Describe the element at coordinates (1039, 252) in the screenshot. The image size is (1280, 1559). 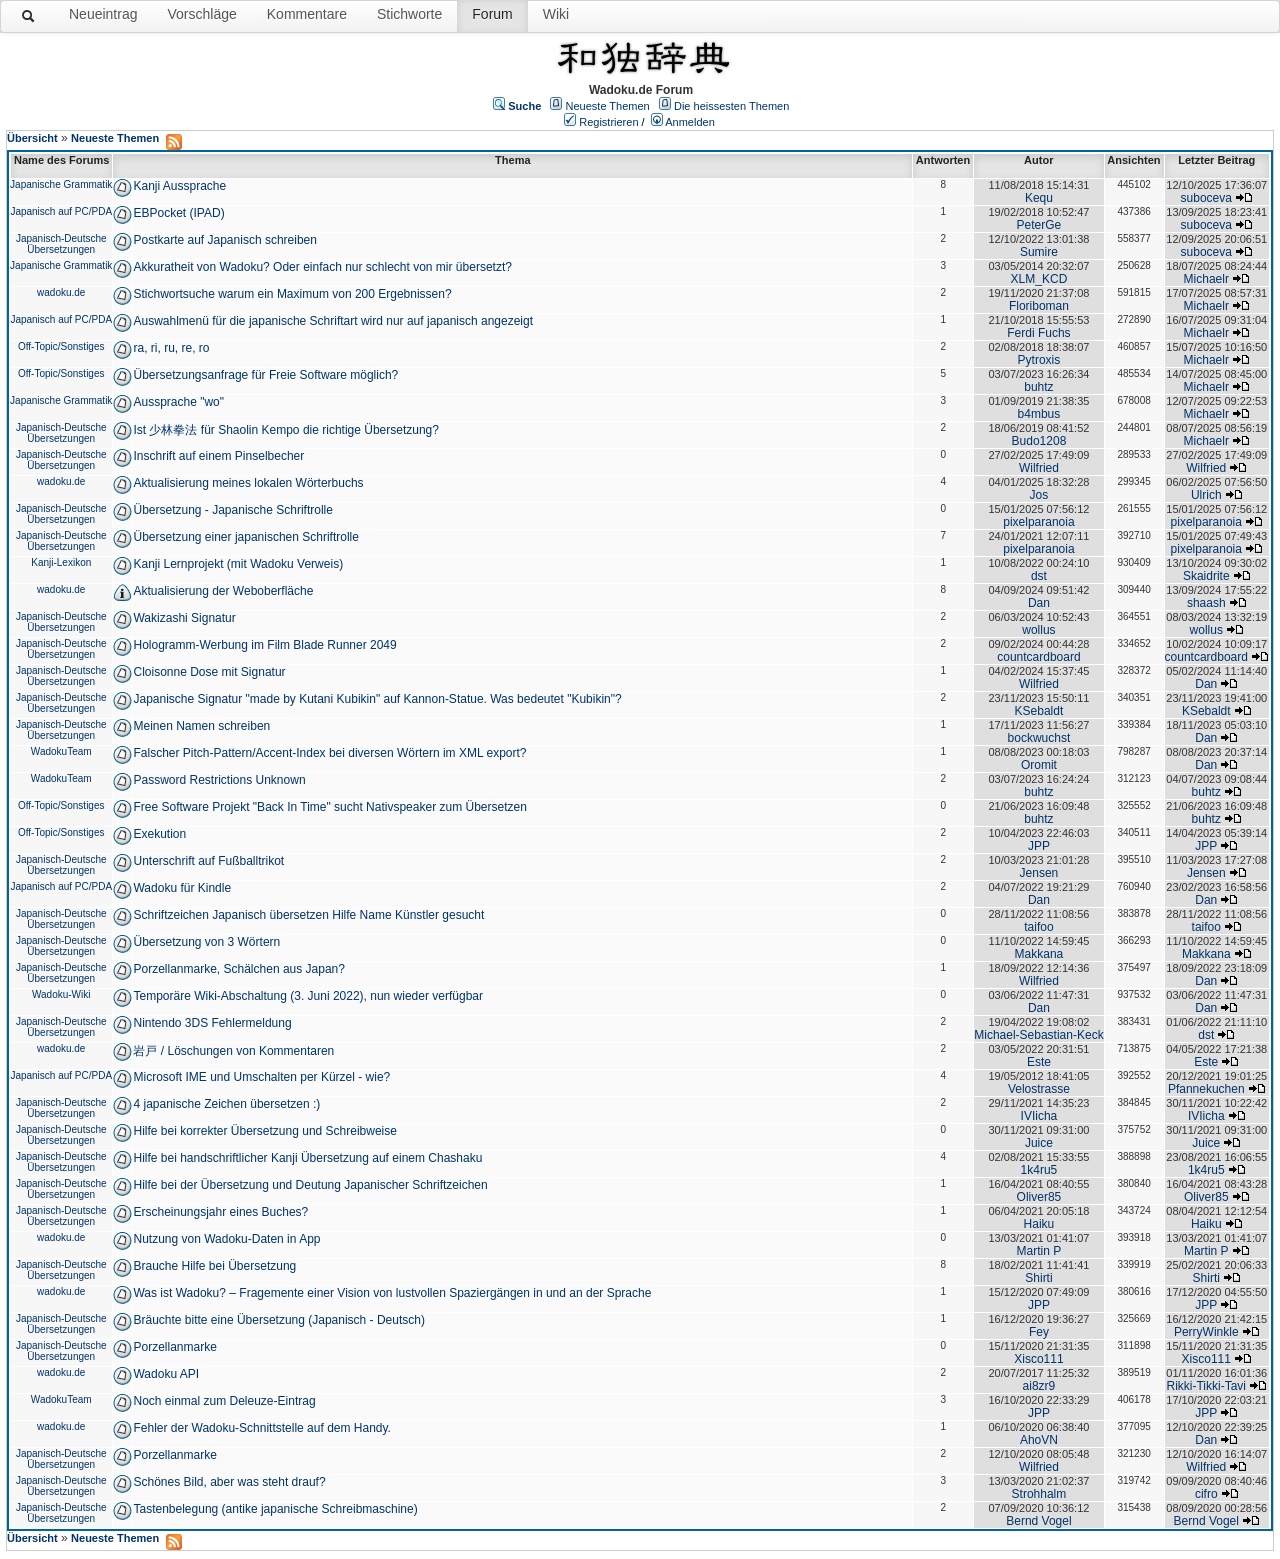
I see `Sumire` at that location.